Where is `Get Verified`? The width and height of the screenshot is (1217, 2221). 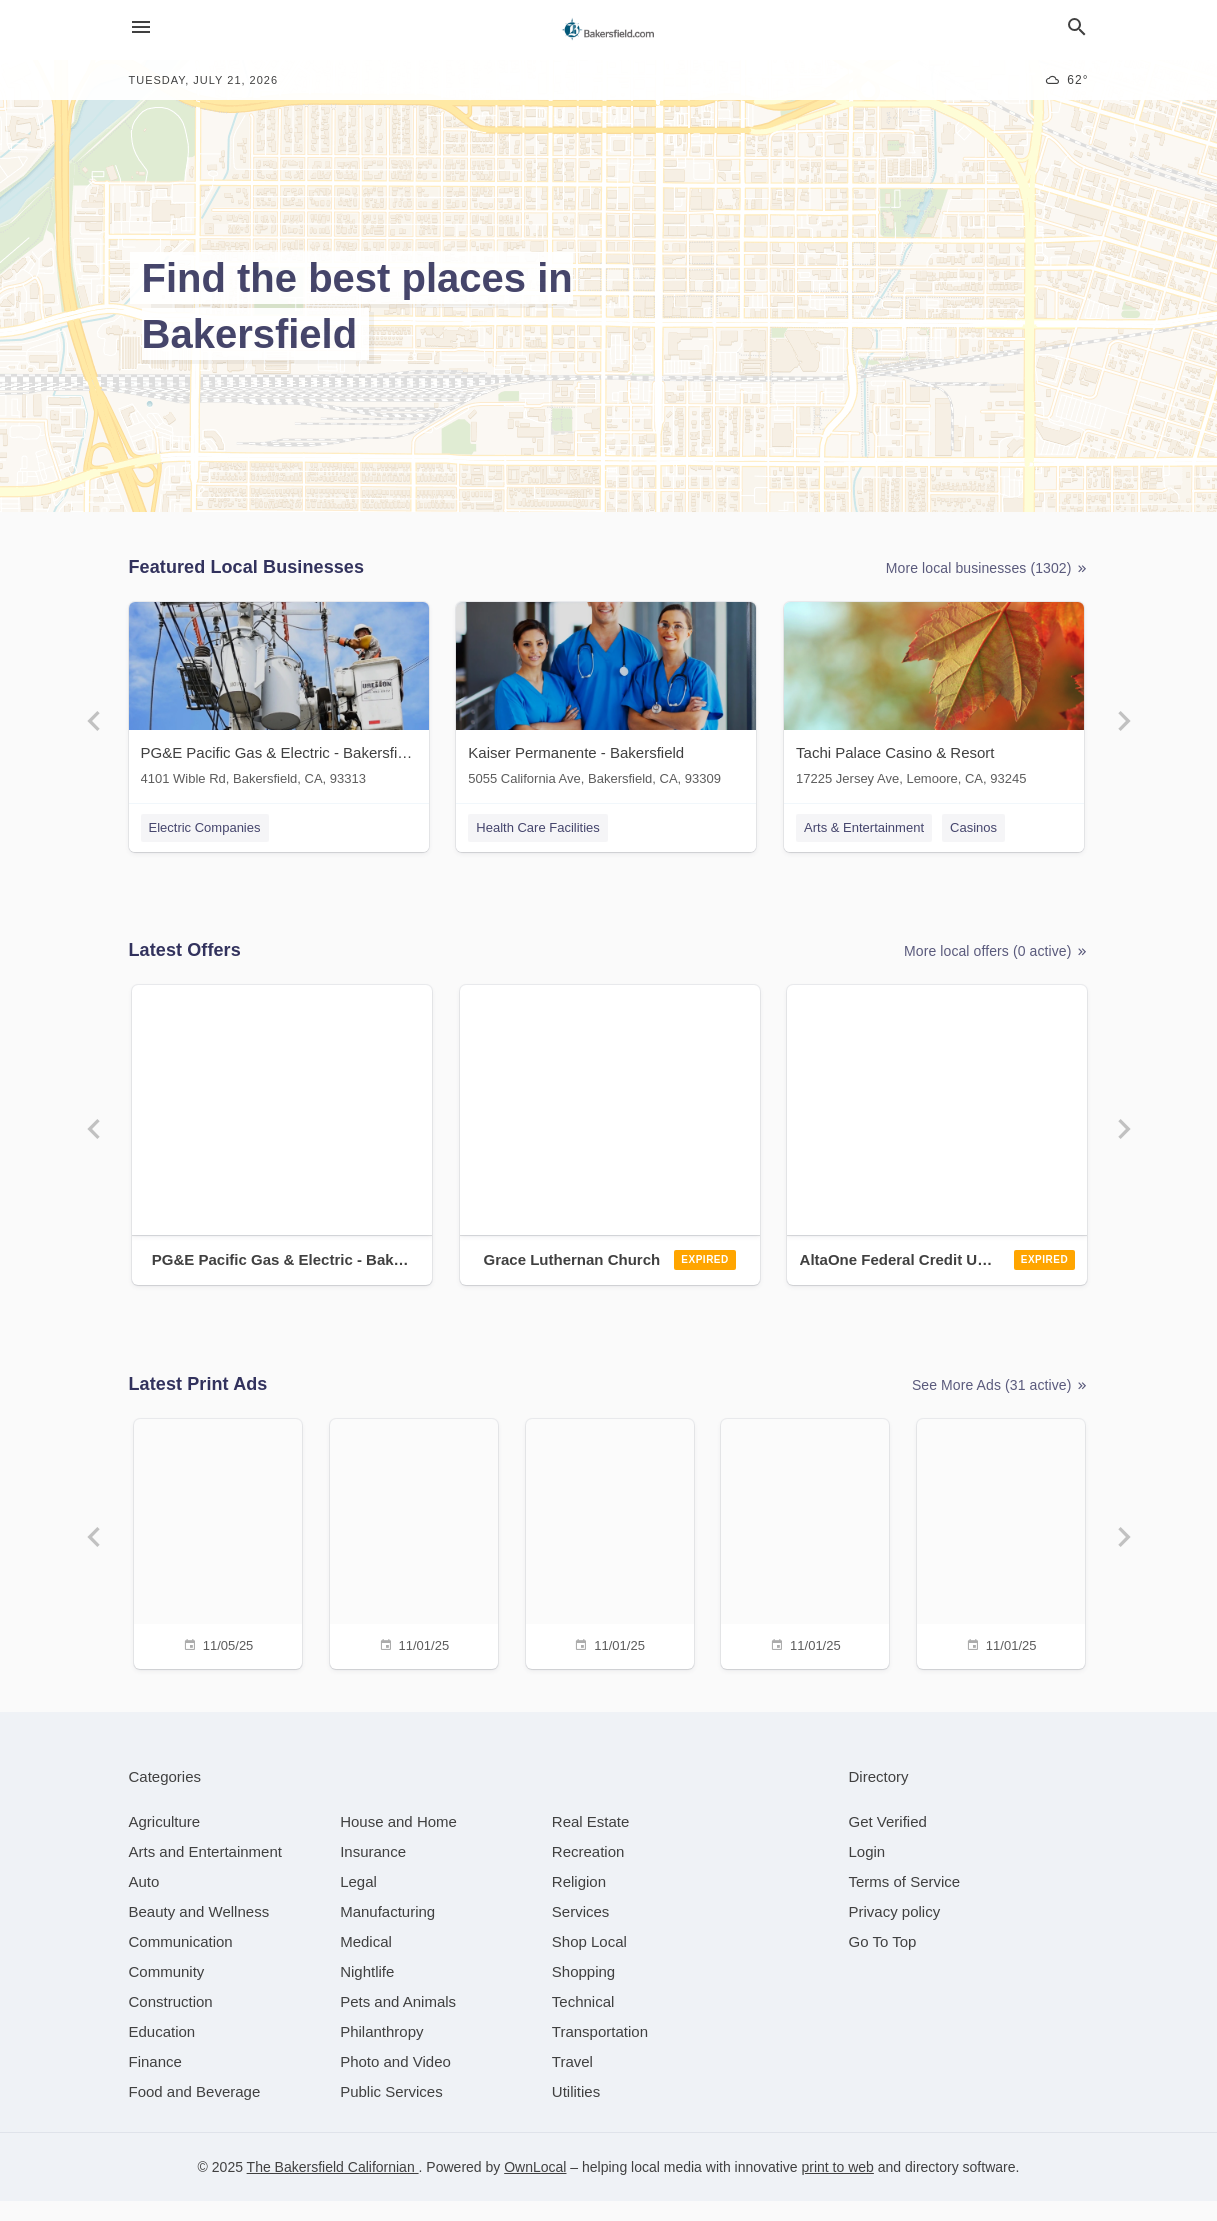 Get Verified is located at coordinates (888, 1841).